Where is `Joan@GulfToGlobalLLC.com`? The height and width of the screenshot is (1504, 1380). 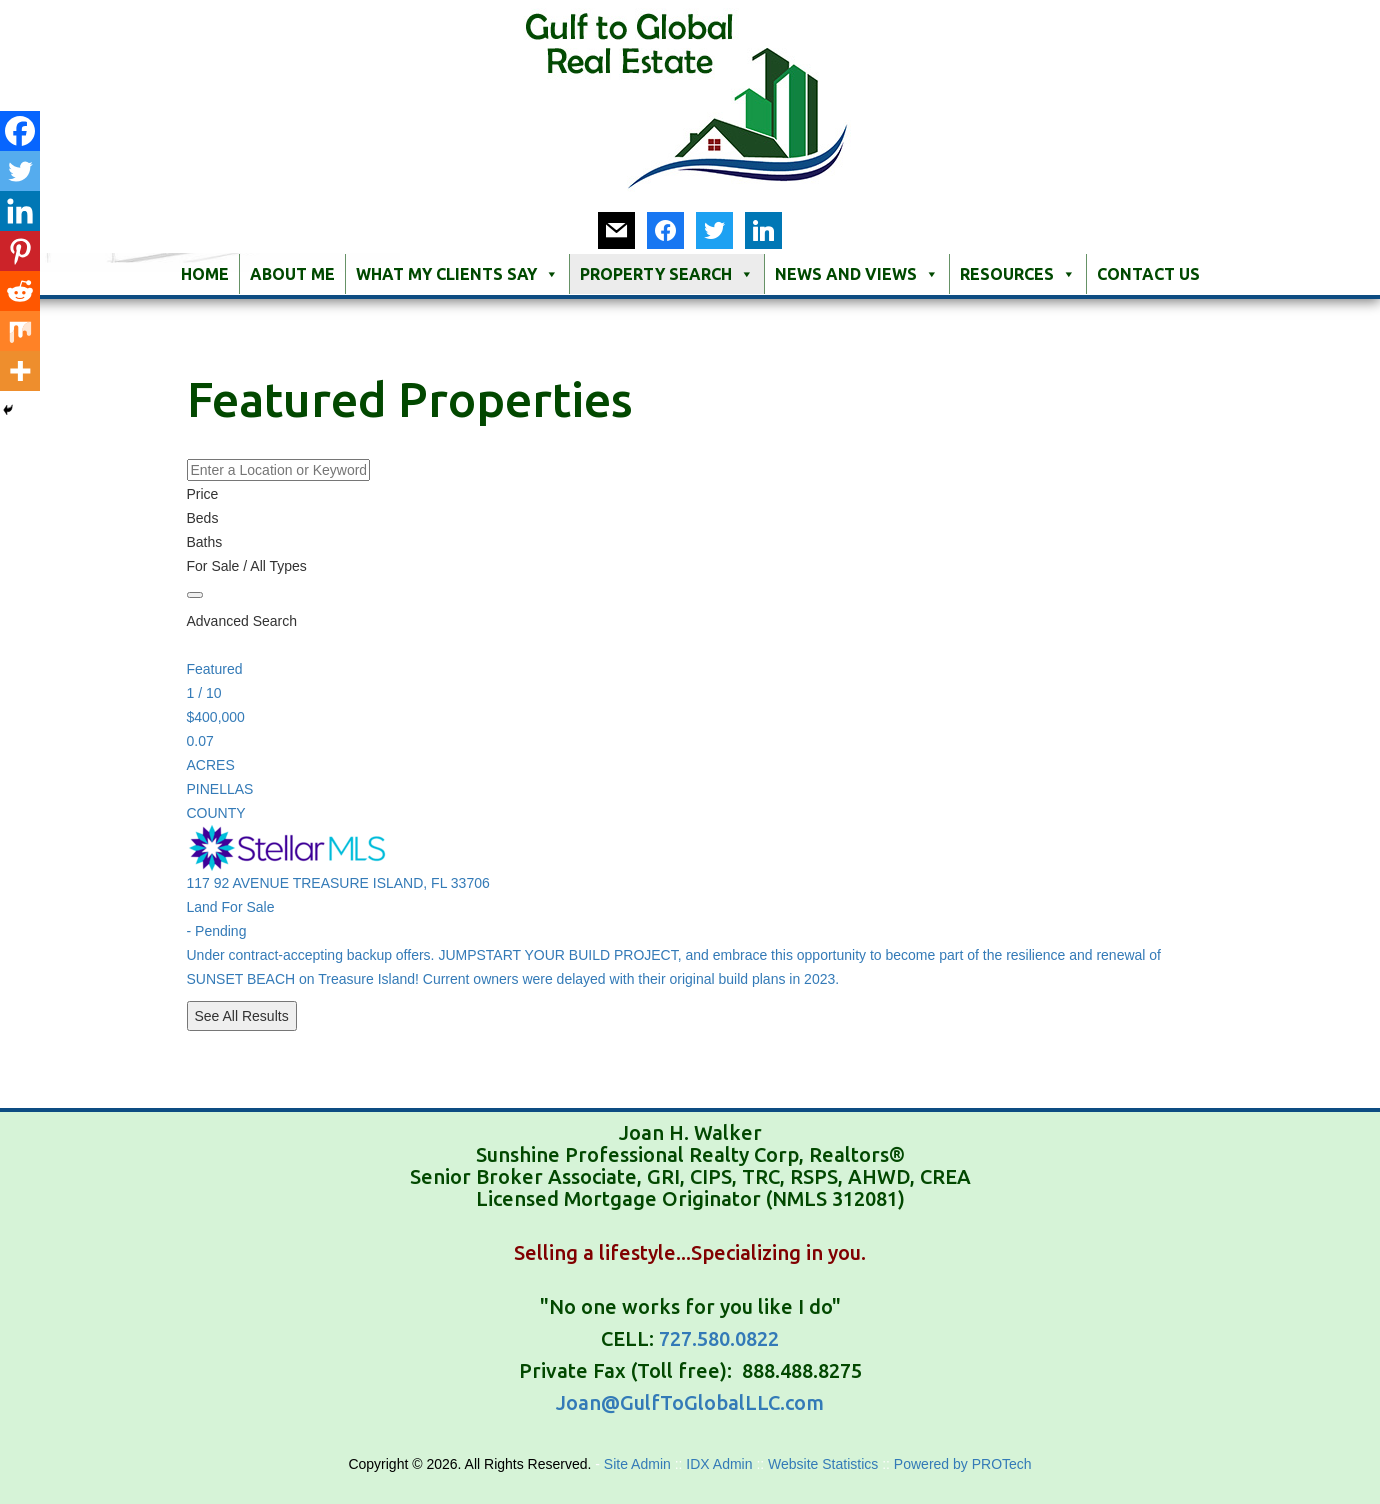
Joan@GulfToGlobalLLC.com is located at coordinates (690, 1402).